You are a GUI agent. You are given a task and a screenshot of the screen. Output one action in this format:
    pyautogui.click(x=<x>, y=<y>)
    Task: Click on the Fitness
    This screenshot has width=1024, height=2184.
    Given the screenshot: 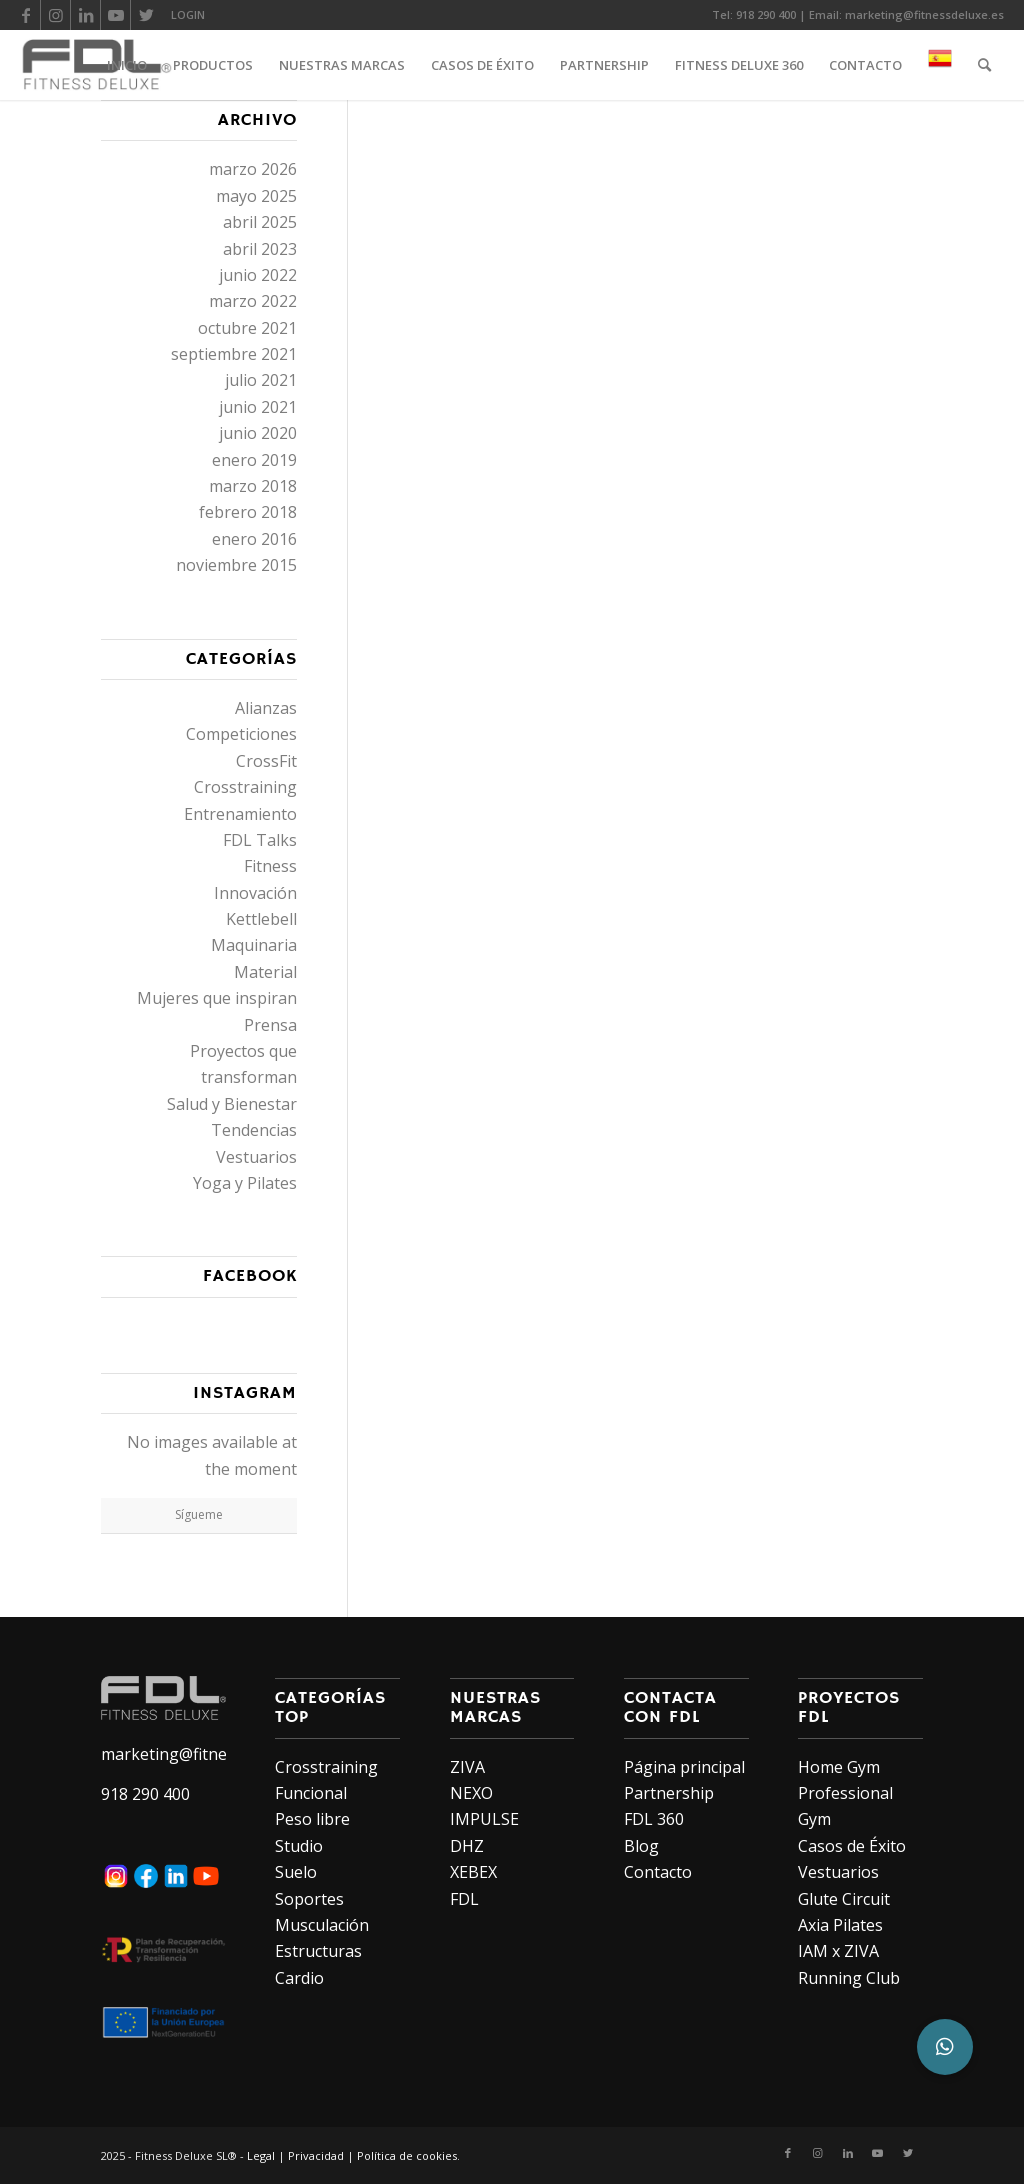 What is the action you would take?
    pyautogui.click(x=270, y=866)
    